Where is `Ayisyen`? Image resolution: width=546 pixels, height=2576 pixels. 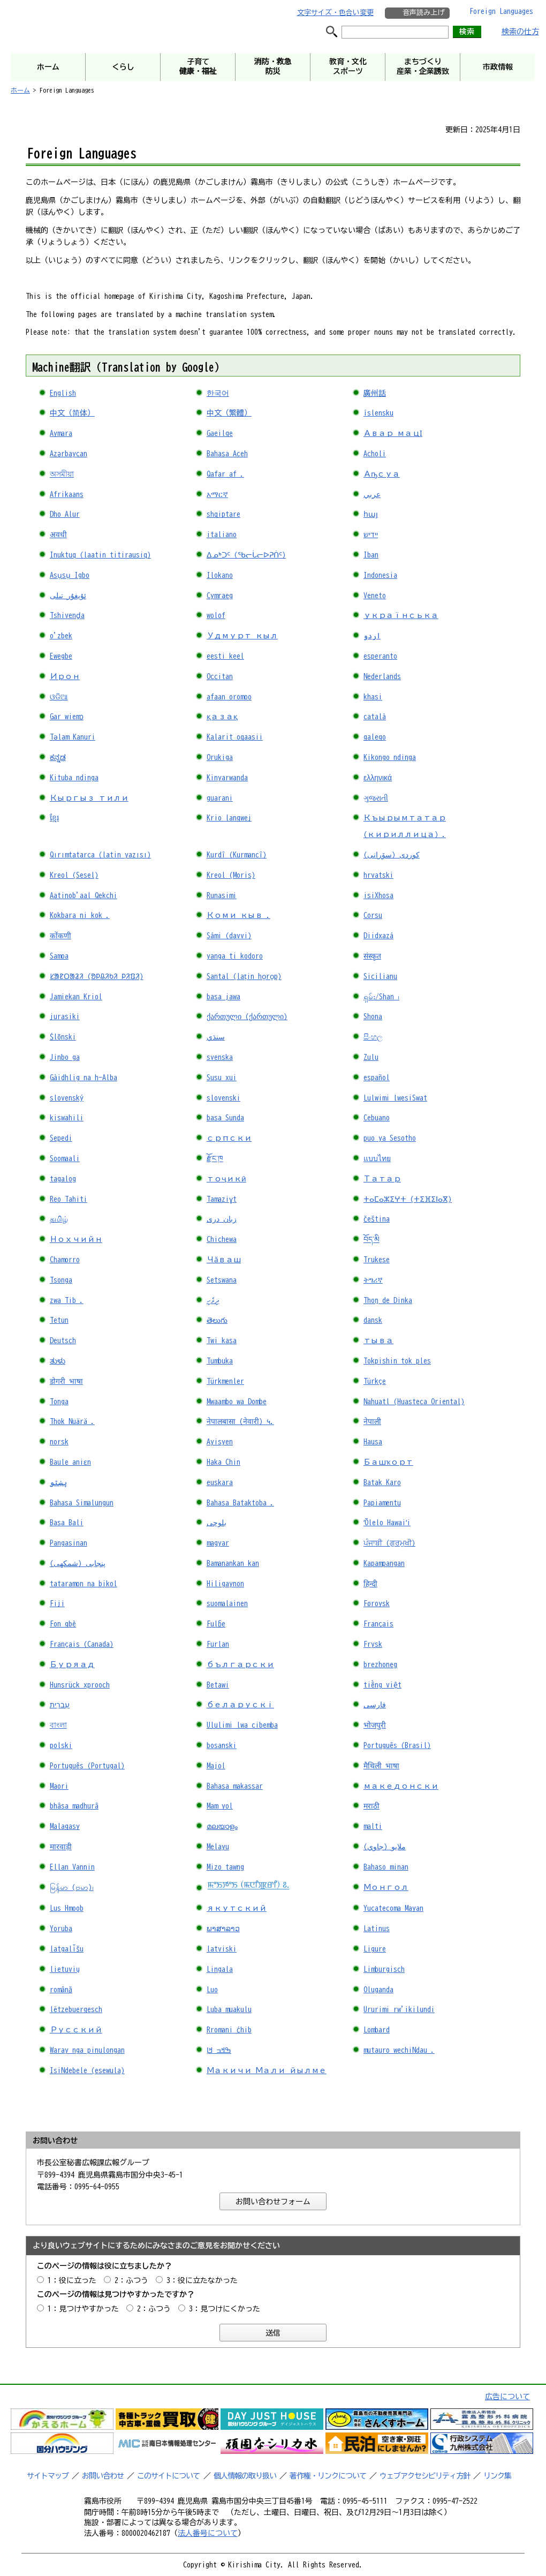
Ayisyen is located at coordinates (220, 1441).